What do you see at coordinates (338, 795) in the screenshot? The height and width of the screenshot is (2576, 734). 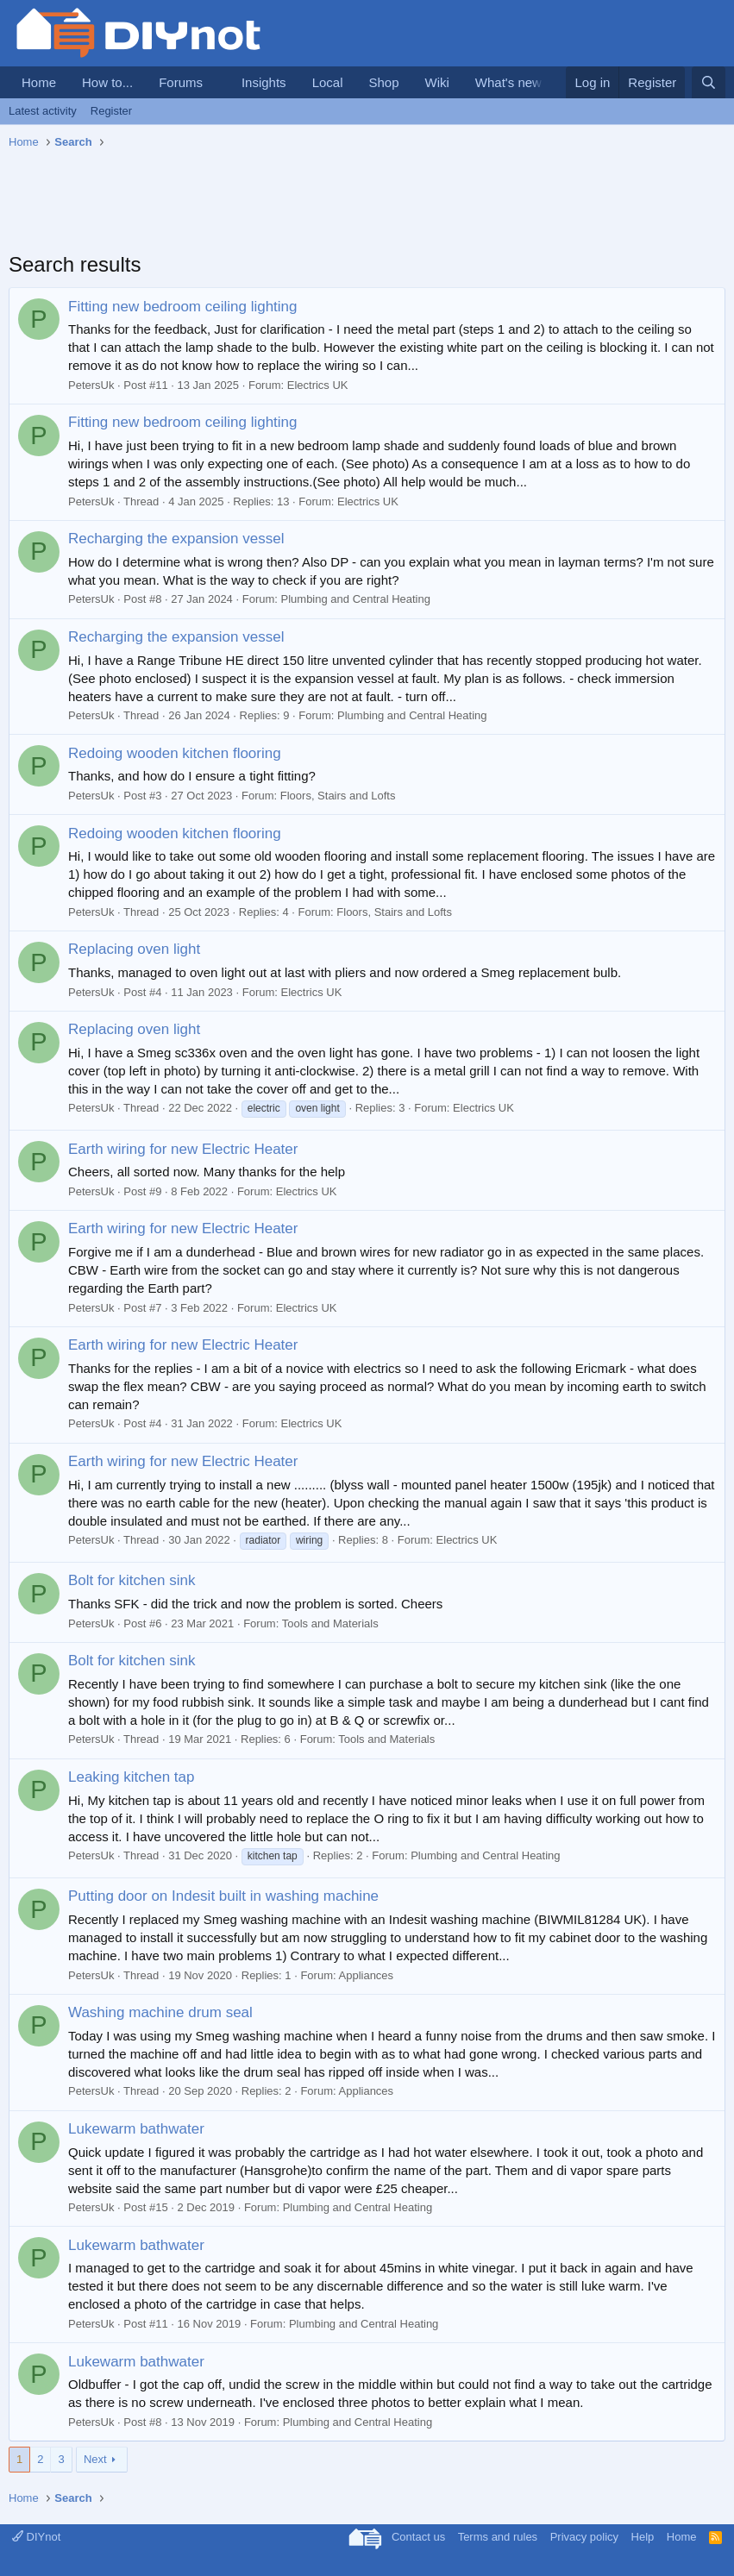 I see `Floors, Stairs and Lofts` at bounding box center [338, 795].